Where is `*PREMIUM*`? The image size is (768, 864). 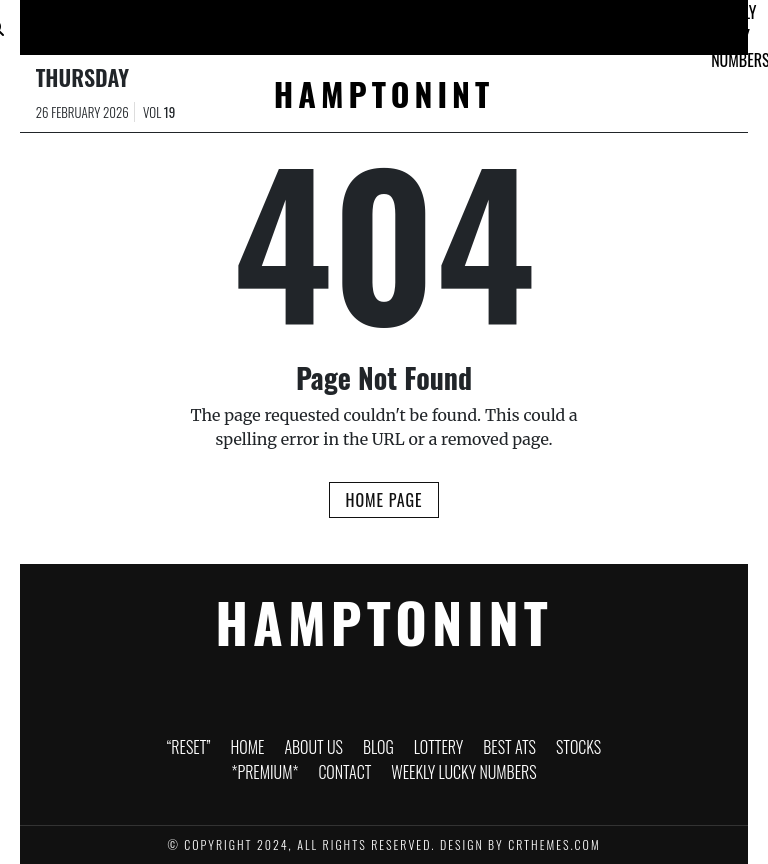 *PREMIUM* is located at coordinates (562, 19).